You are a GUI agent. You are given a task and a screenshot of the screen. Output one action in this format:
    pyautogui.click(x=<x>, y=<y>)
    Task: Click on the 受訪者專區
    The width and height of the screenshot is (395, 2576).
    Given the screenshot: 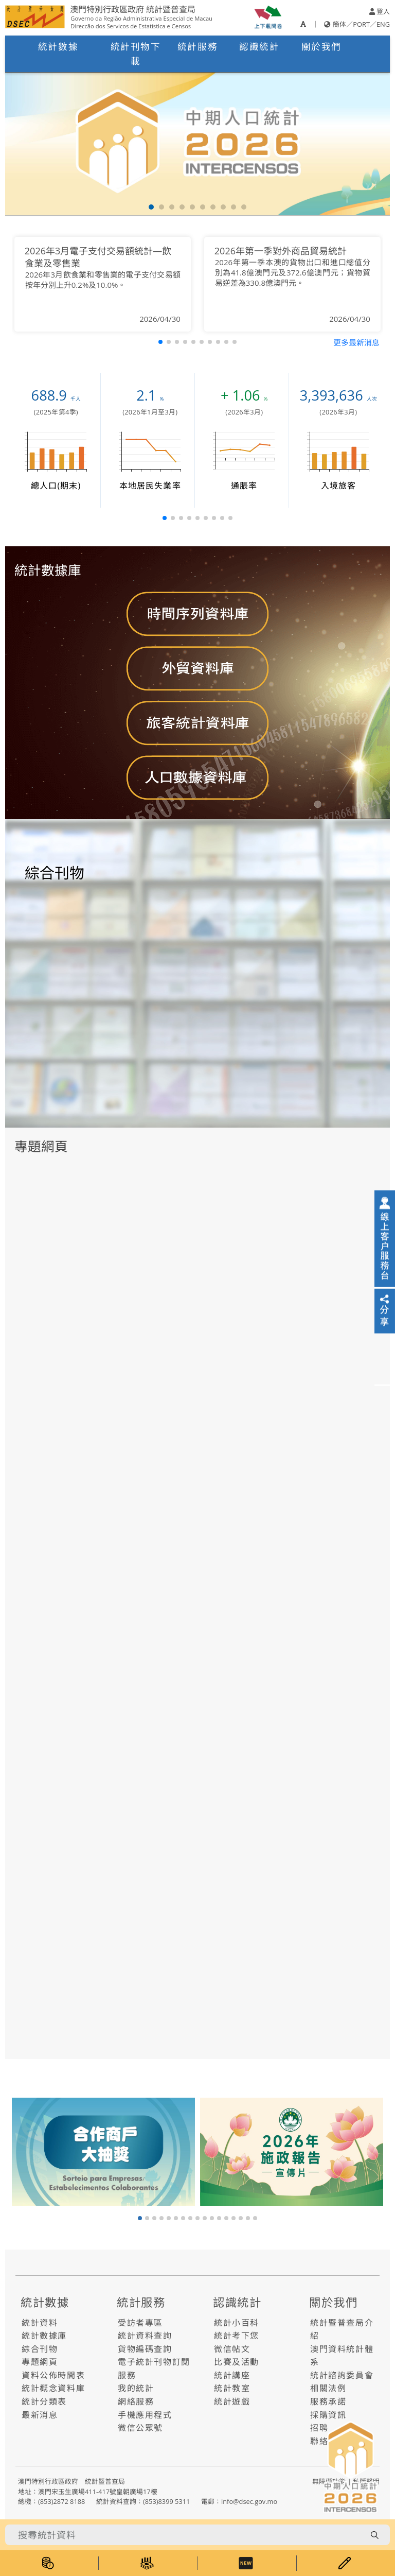 What is the action you would take?
    pyautogui.click(x=140, y=2322)
    